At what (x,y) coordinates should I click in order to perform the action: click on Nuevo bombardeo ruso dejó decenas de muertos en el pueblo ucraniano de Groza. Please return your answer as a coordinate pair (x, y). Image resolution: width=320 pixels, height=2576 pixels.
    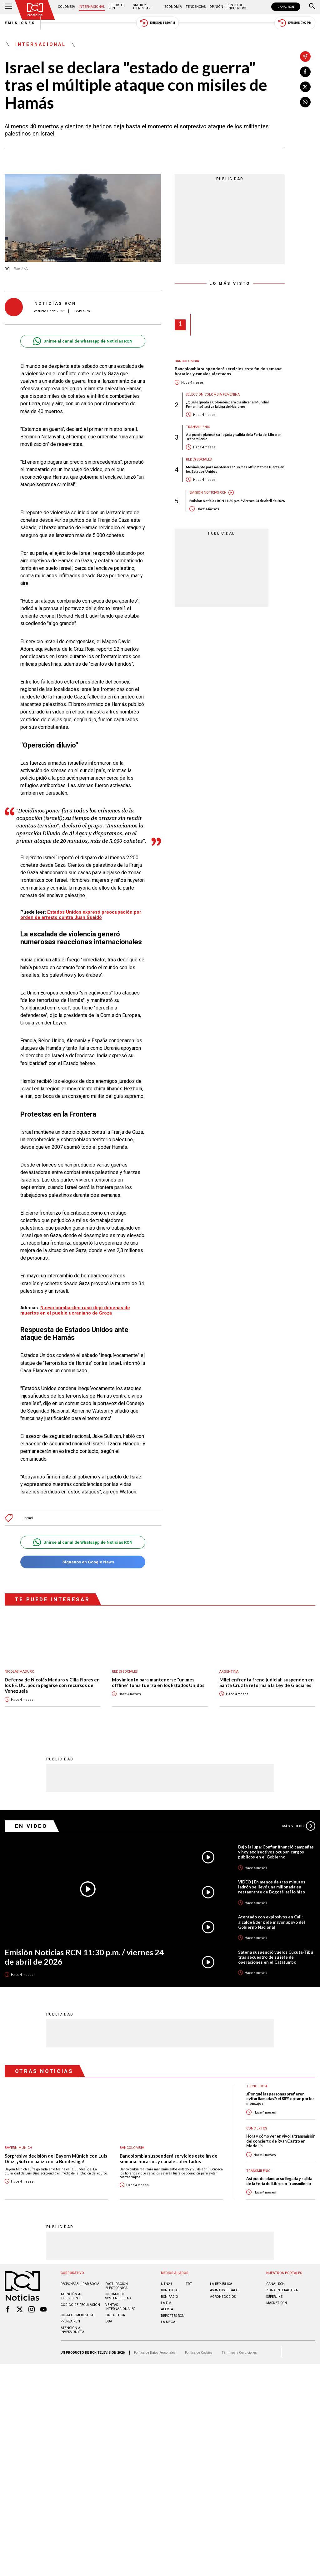
    Looking at the image, I should click on (75, 1310).